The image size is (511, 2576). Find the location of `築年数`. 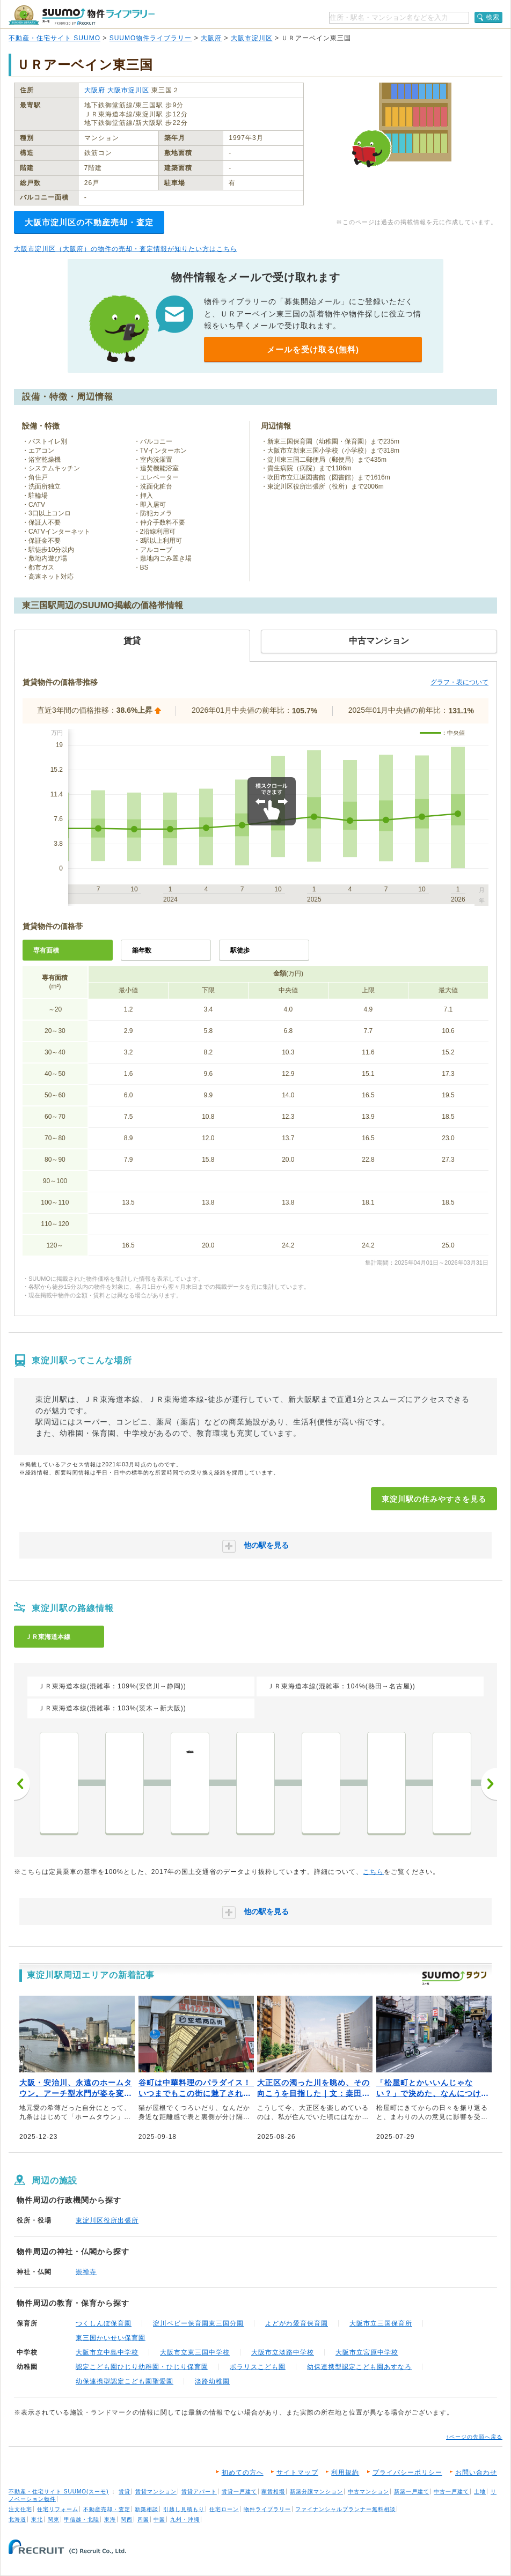

築年数 is located at coordinates (141, 950).